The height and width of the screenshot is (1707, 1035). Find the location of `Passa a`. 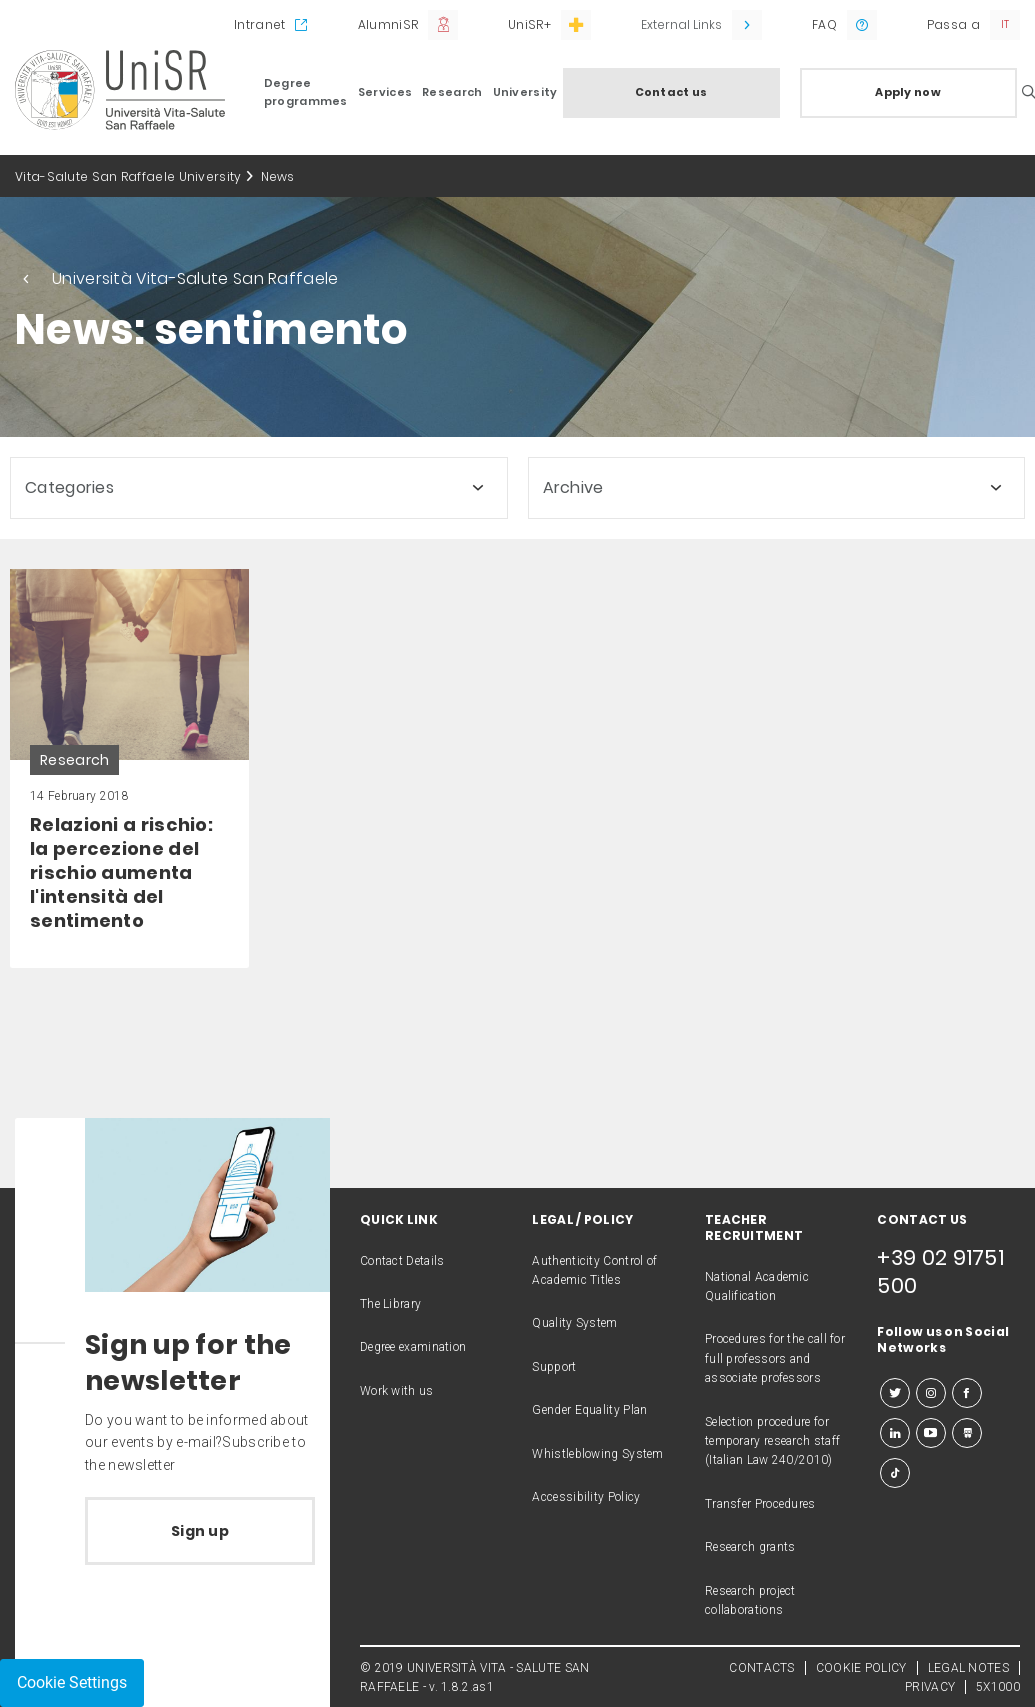

Passa a is located at coordinates (953, 24).